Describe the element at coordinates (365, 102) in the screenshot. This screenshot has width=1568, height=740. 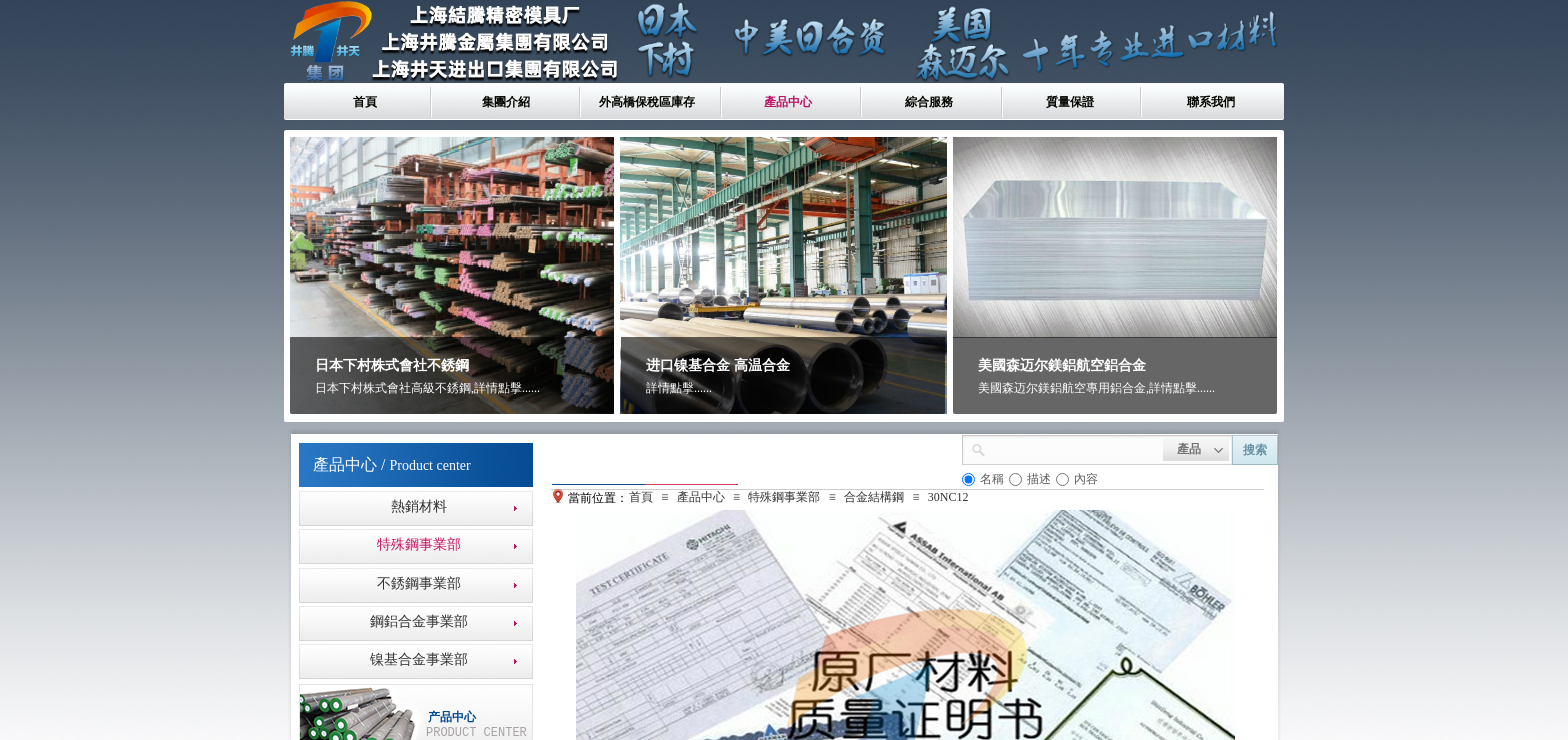
I see `首頁` at that location.